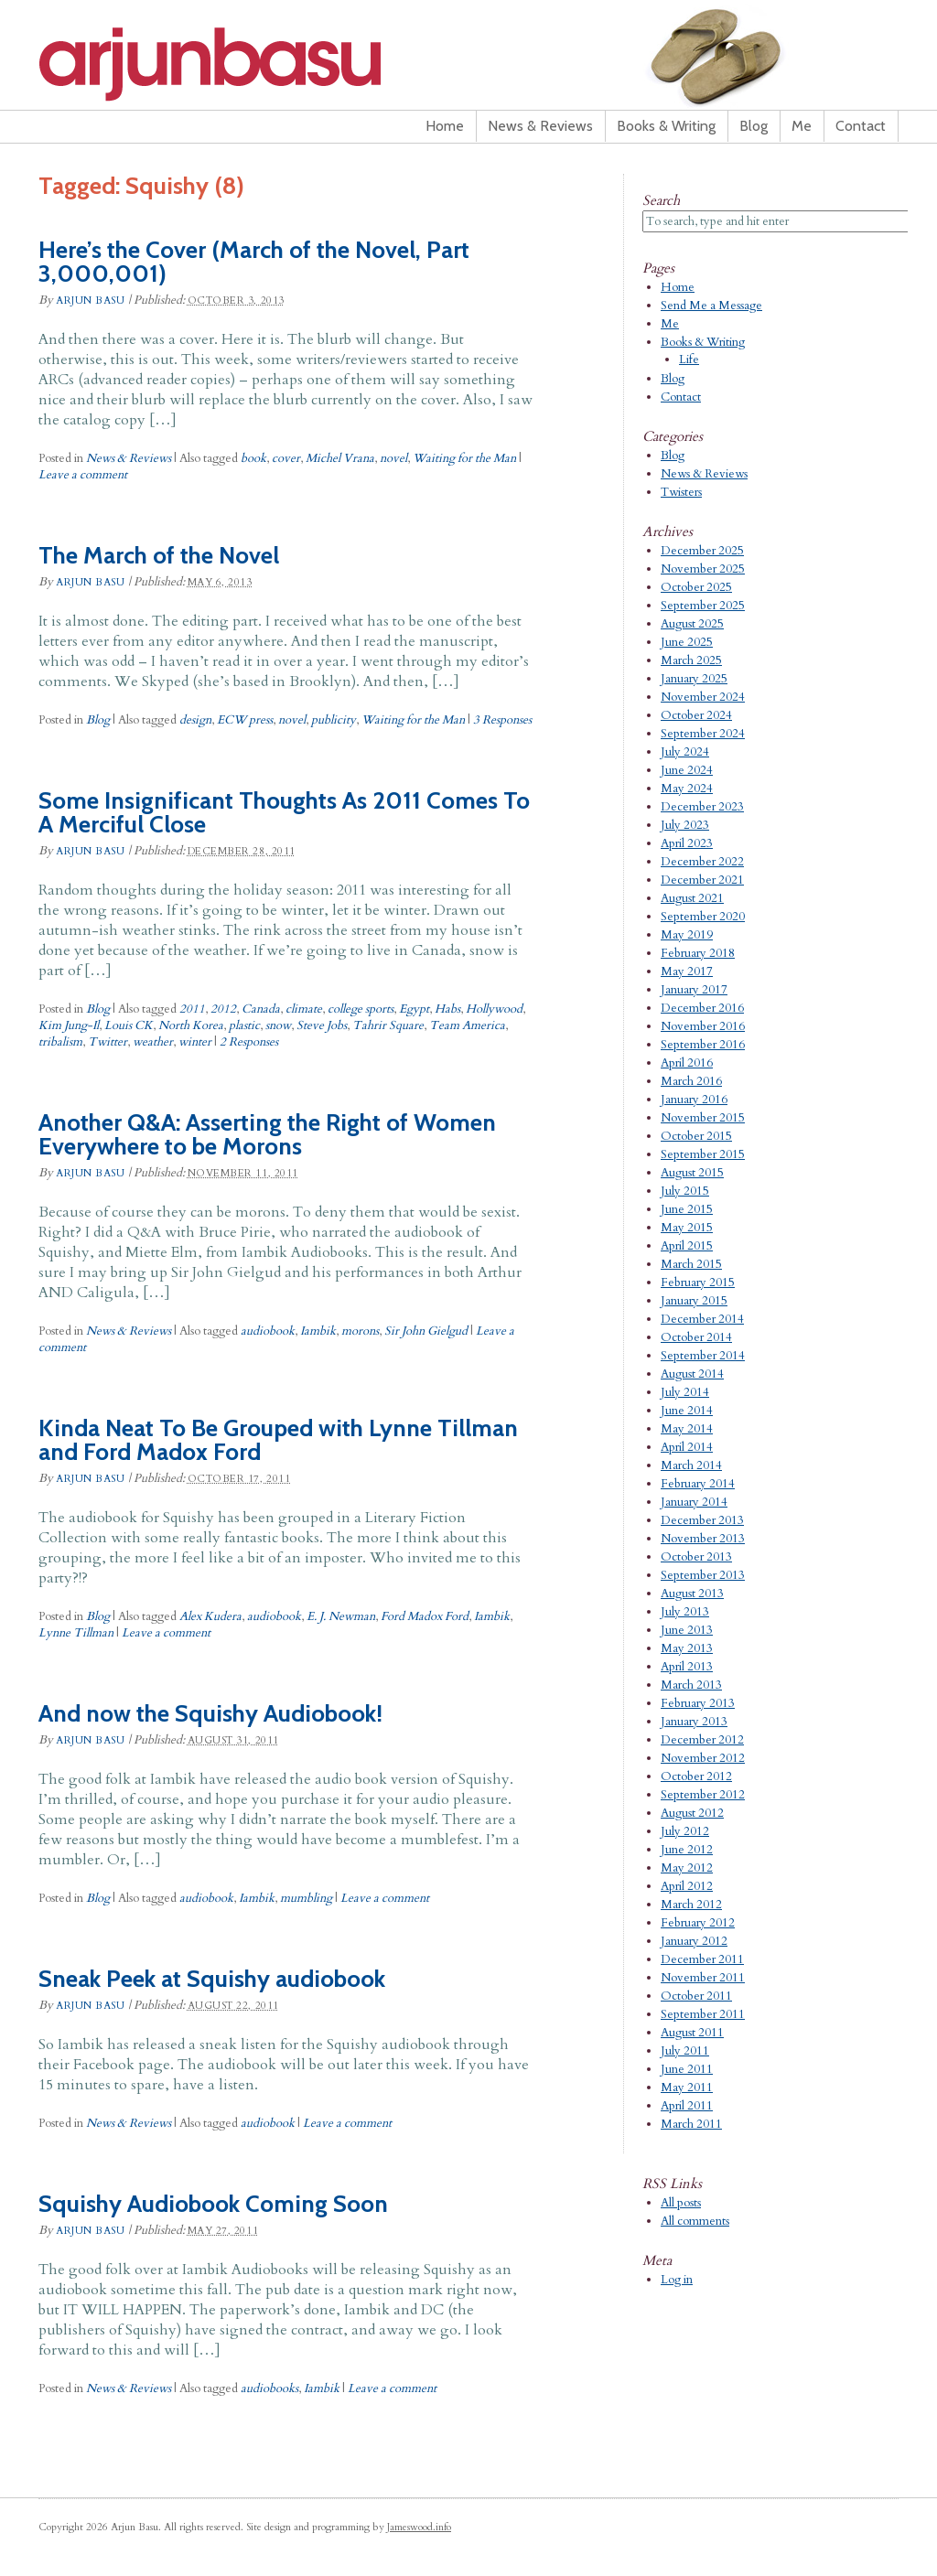 The image size is (937, 2576). I want to click on North Korea, so click(190, 1025).